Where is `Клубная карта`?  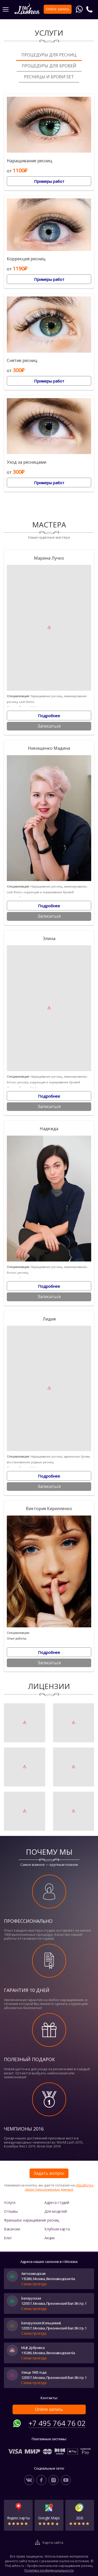
Клубная карта is located at coordinates (57, 2229).